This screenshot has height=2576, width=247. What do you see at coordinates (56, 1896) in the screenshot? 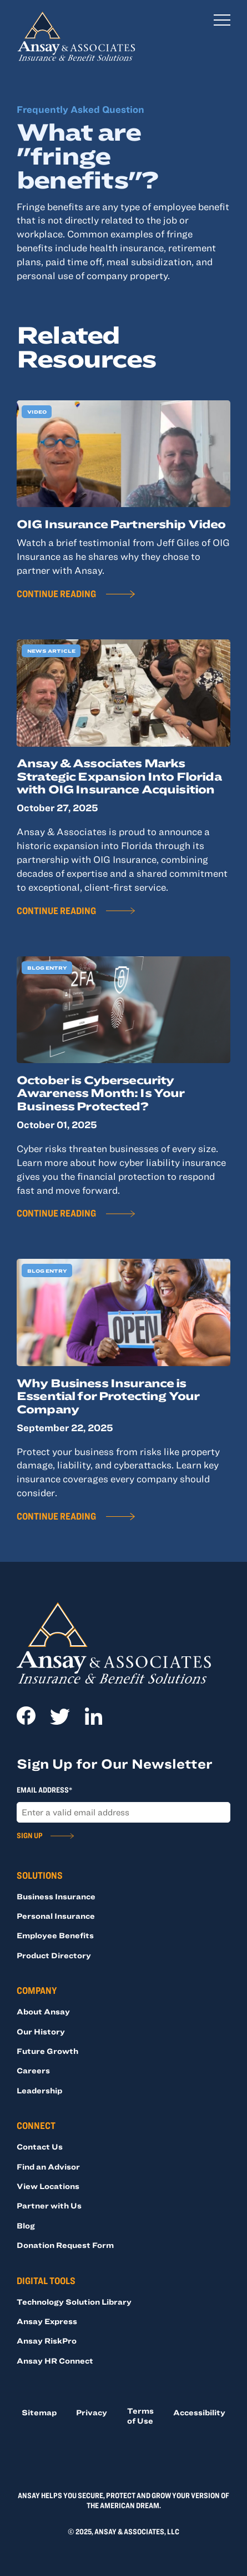
I see `Business Insurance` at bounding box center [56, 1896].